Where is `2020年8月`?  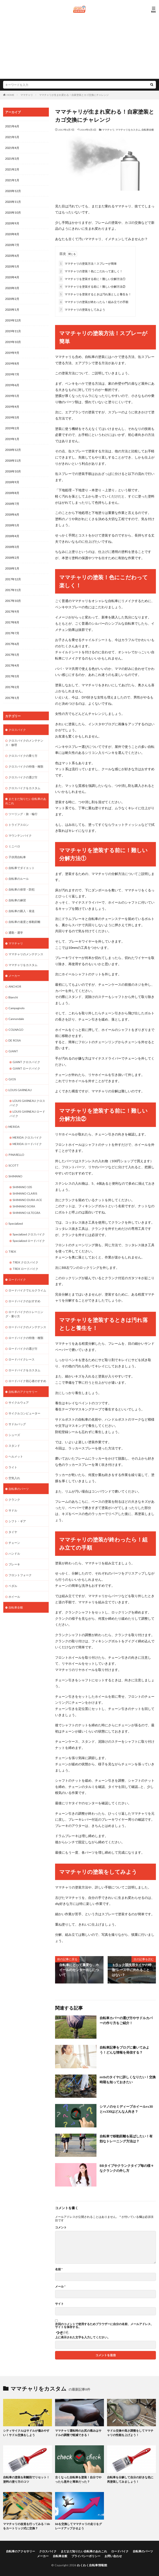 2020年8月 is located at coordinates (12, 234).